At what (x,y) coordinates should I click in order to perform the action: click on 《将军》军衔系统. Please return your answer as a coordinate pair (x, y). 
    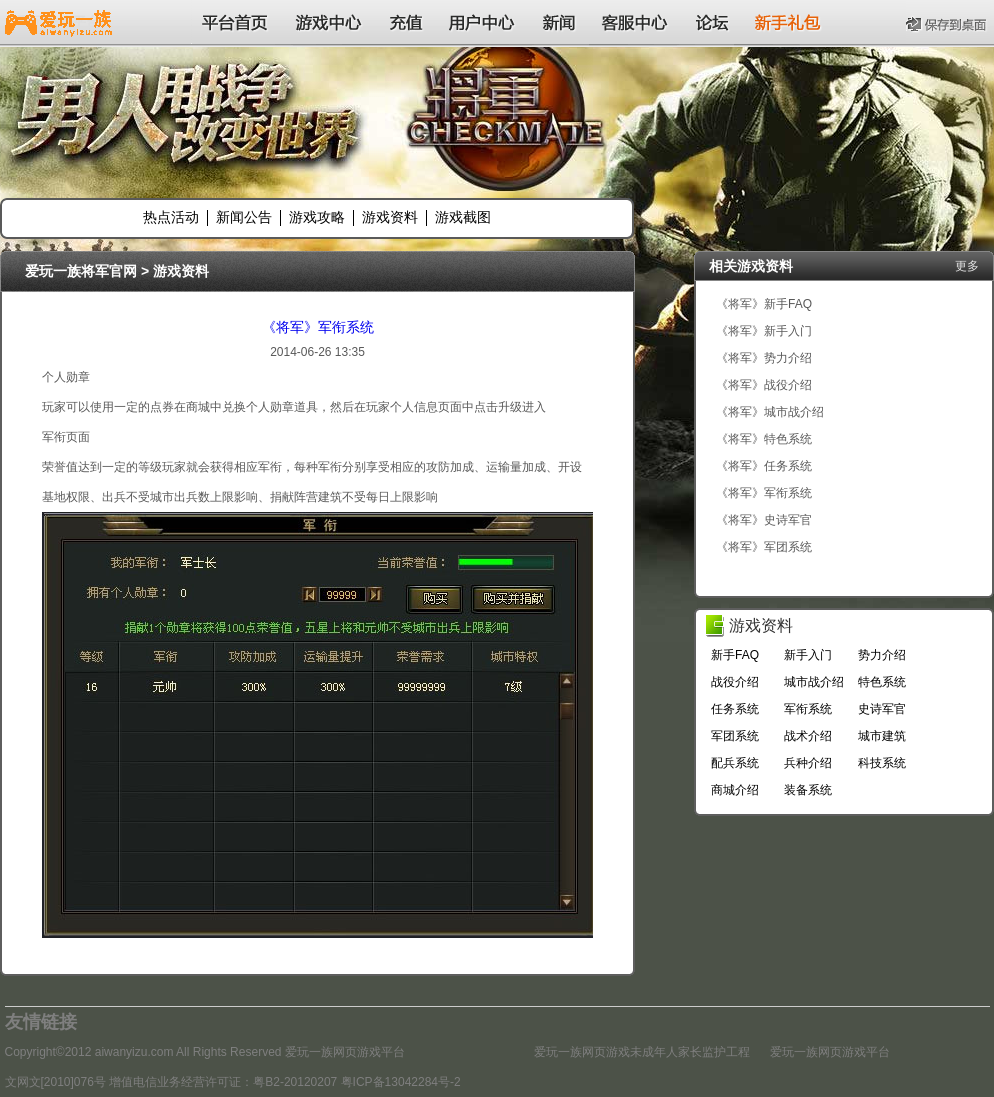
    Looking at the image, I should click on (318, 327).